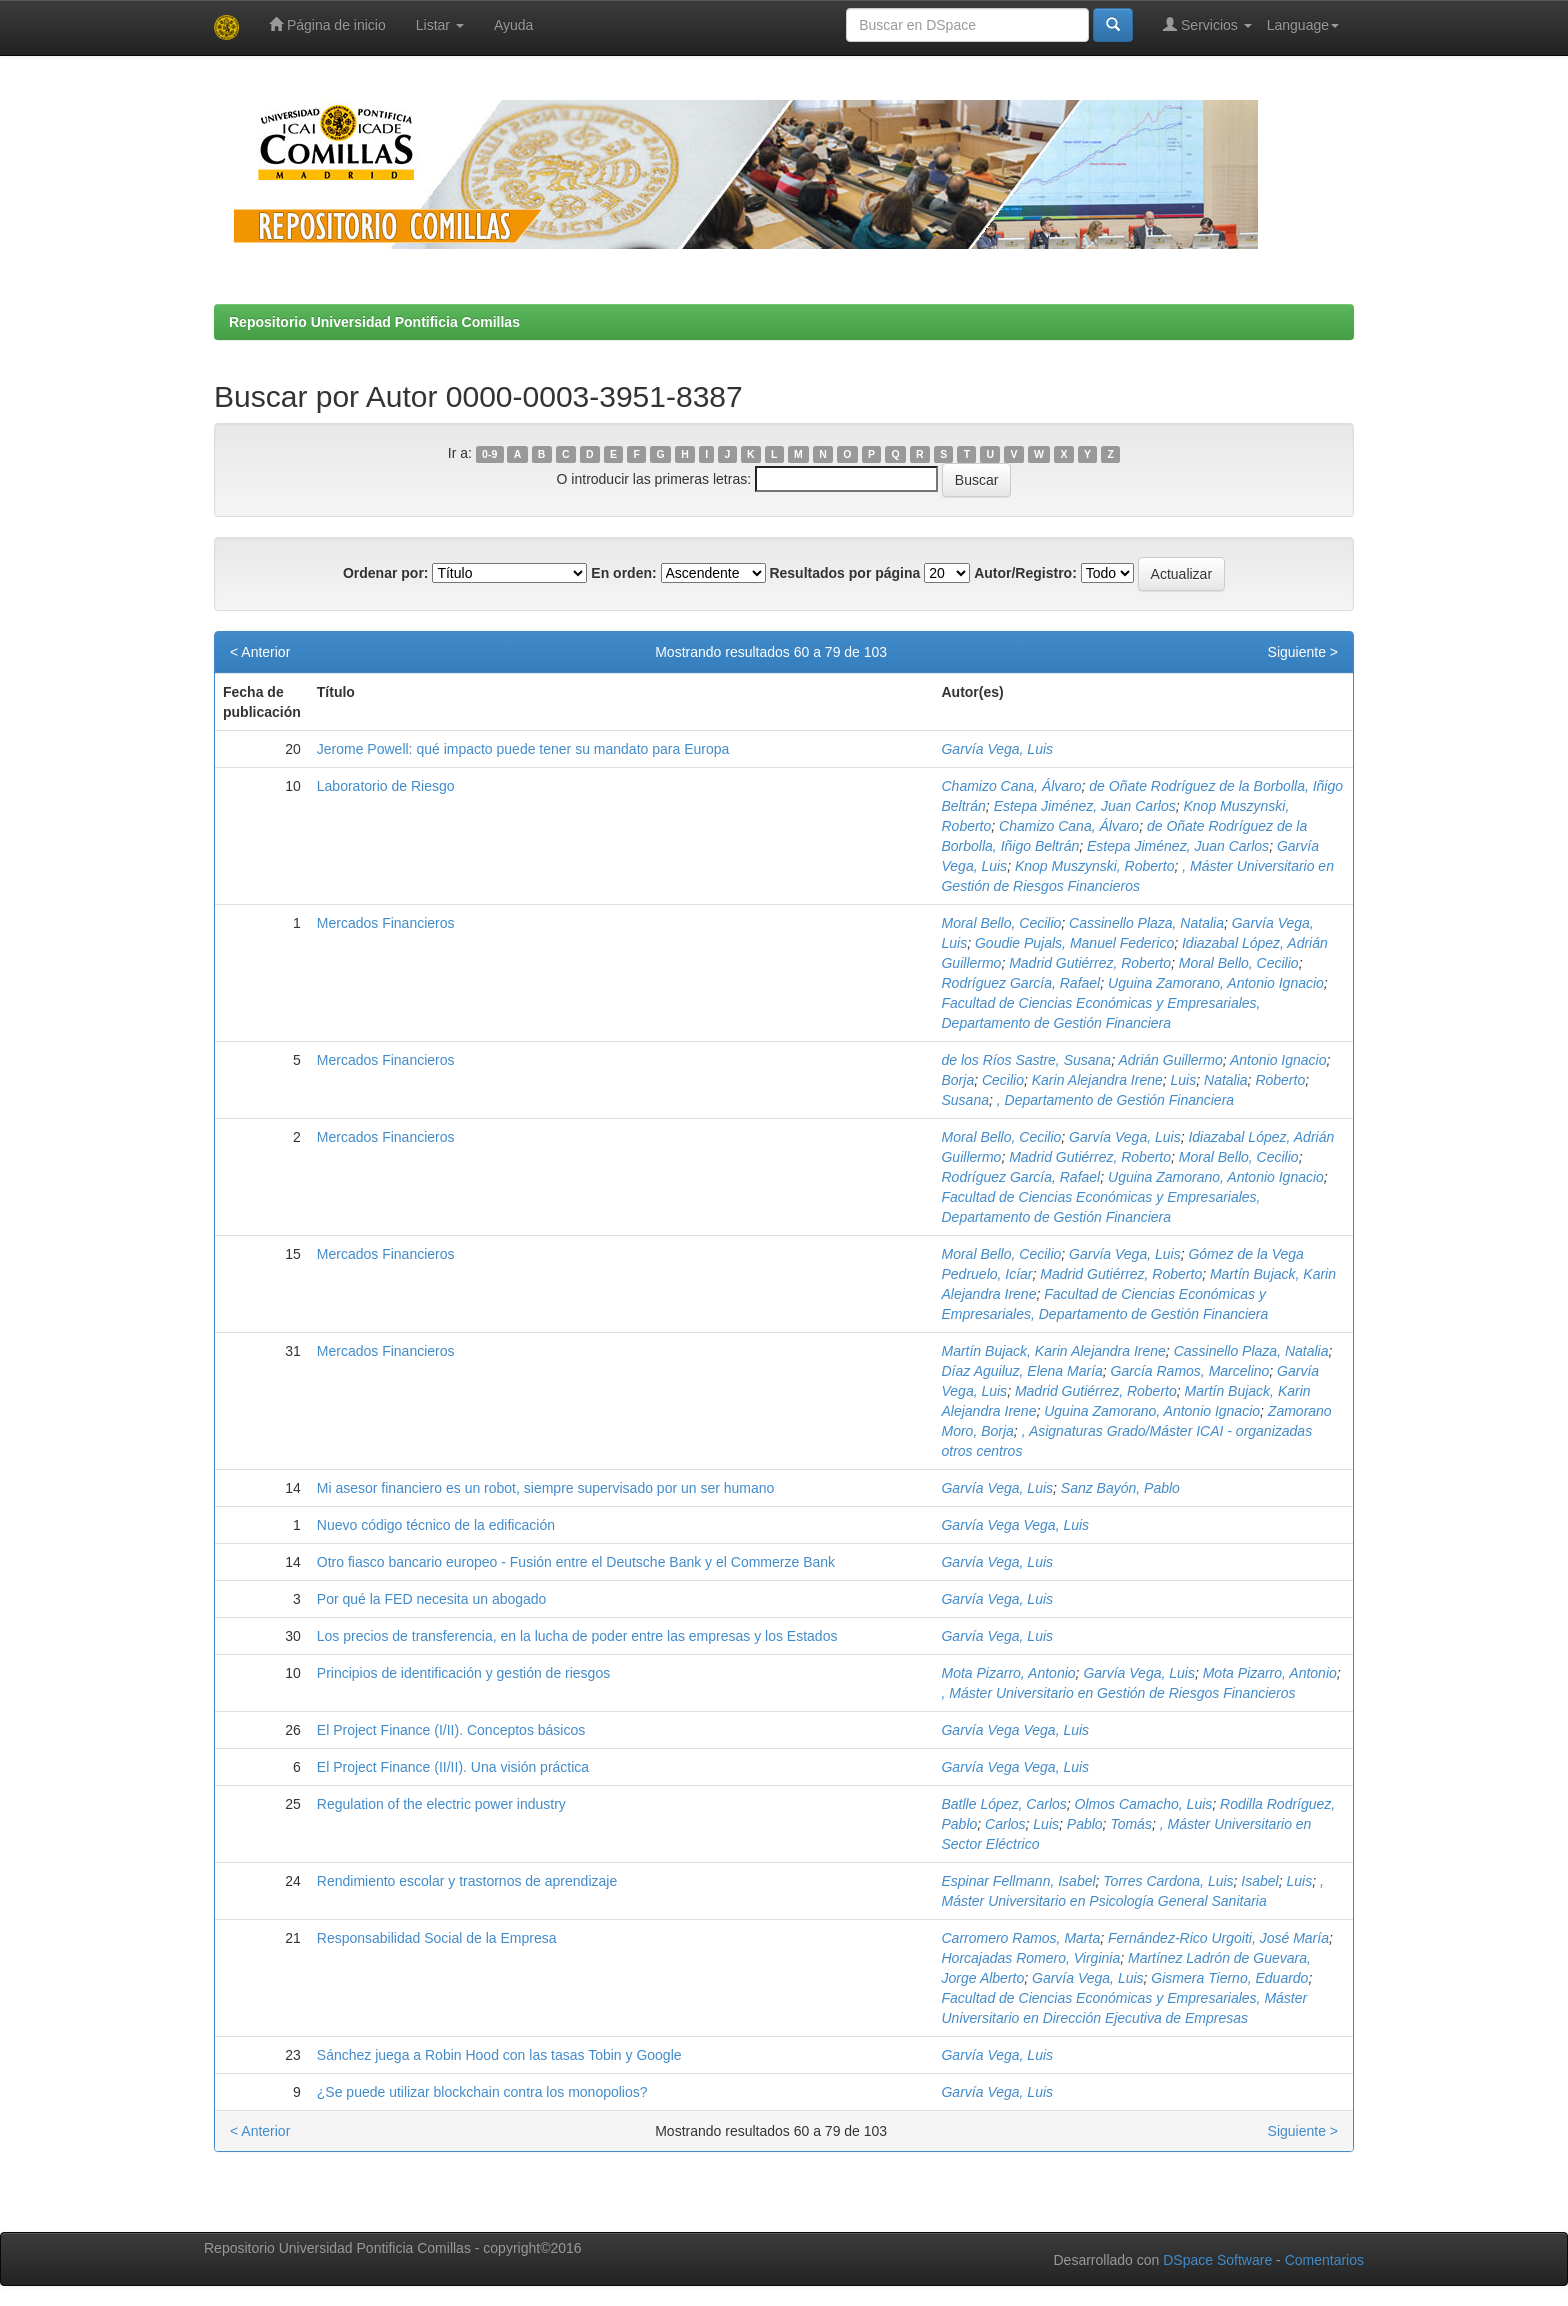 Image resolution: width=1568 pixels, height=2306 pixels. I want to click on , Máster Universitario en Gestión de Riesgos Financieros, so click(1118, 1693).